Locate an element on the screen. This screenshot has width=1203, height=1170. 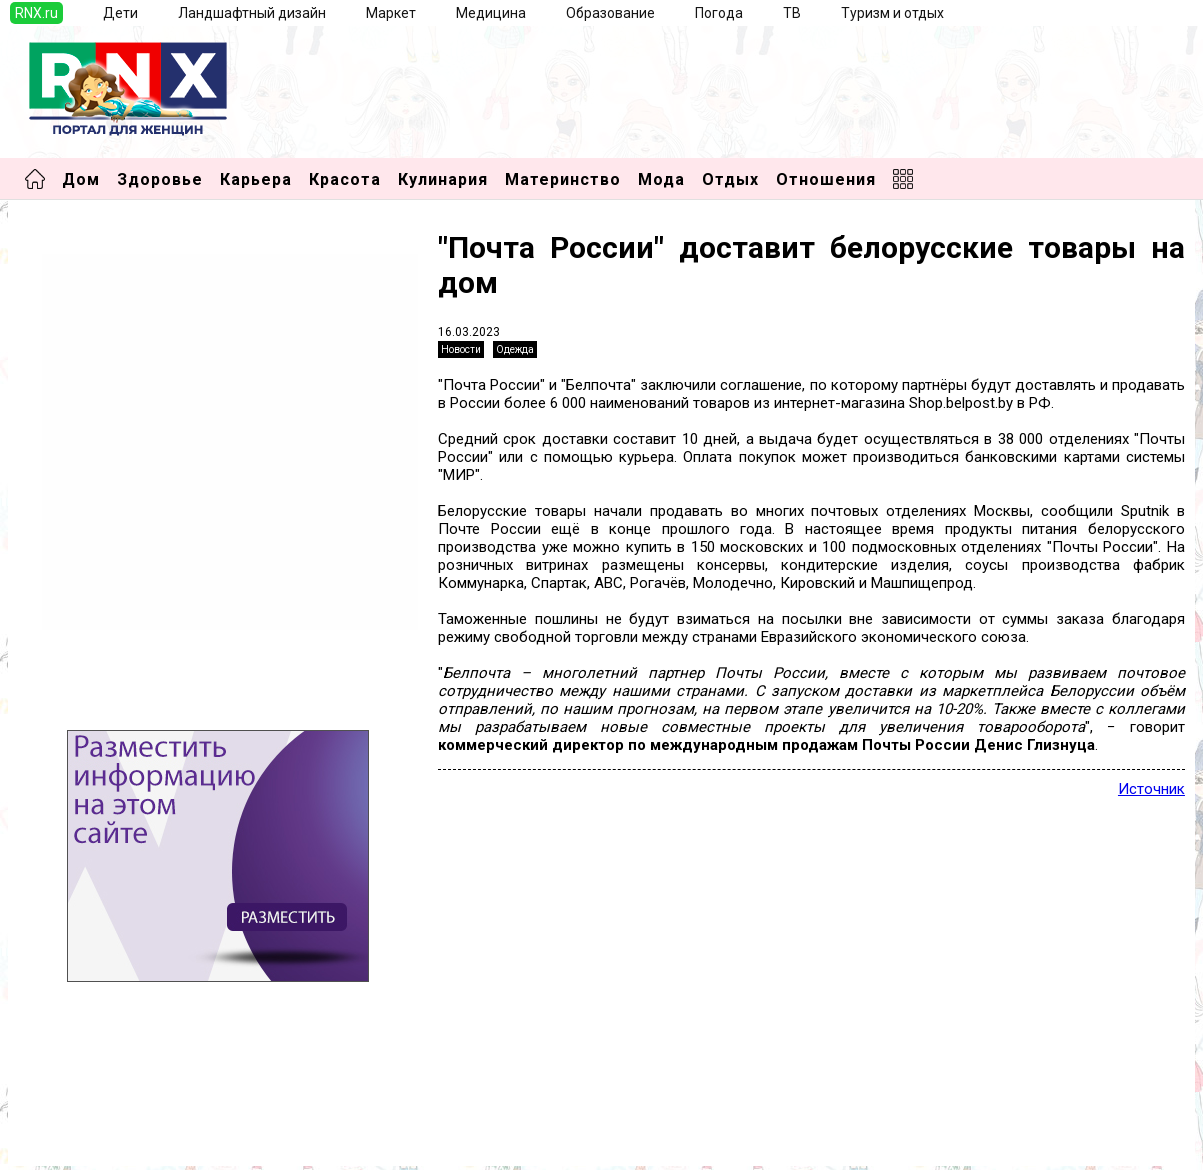
Погода is located at coordinates (719, 13).